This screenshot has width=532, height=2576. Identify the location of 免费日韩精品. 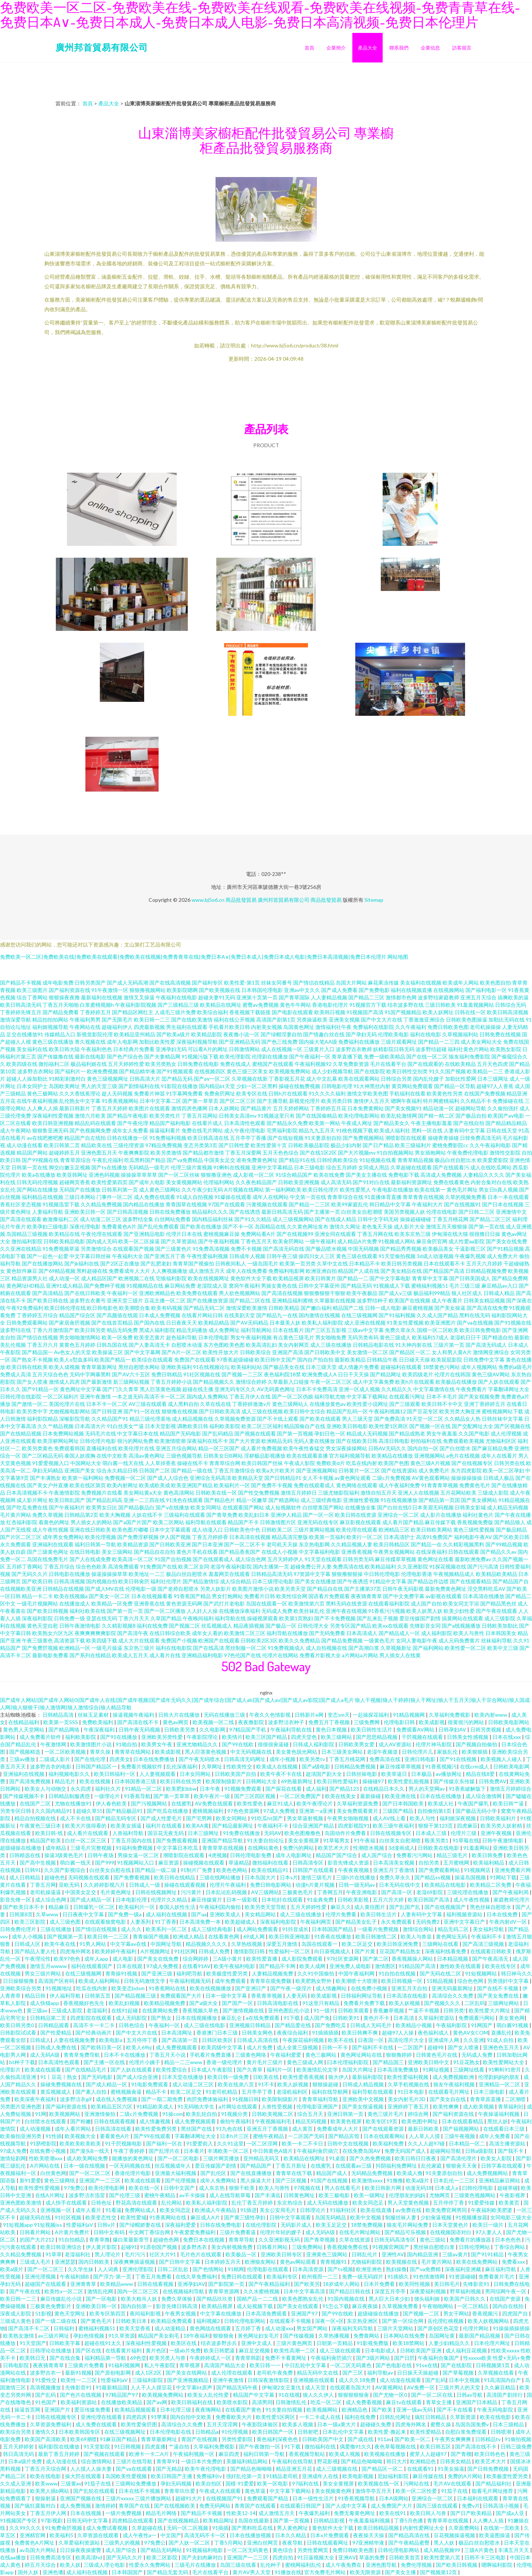
(166, 1374).